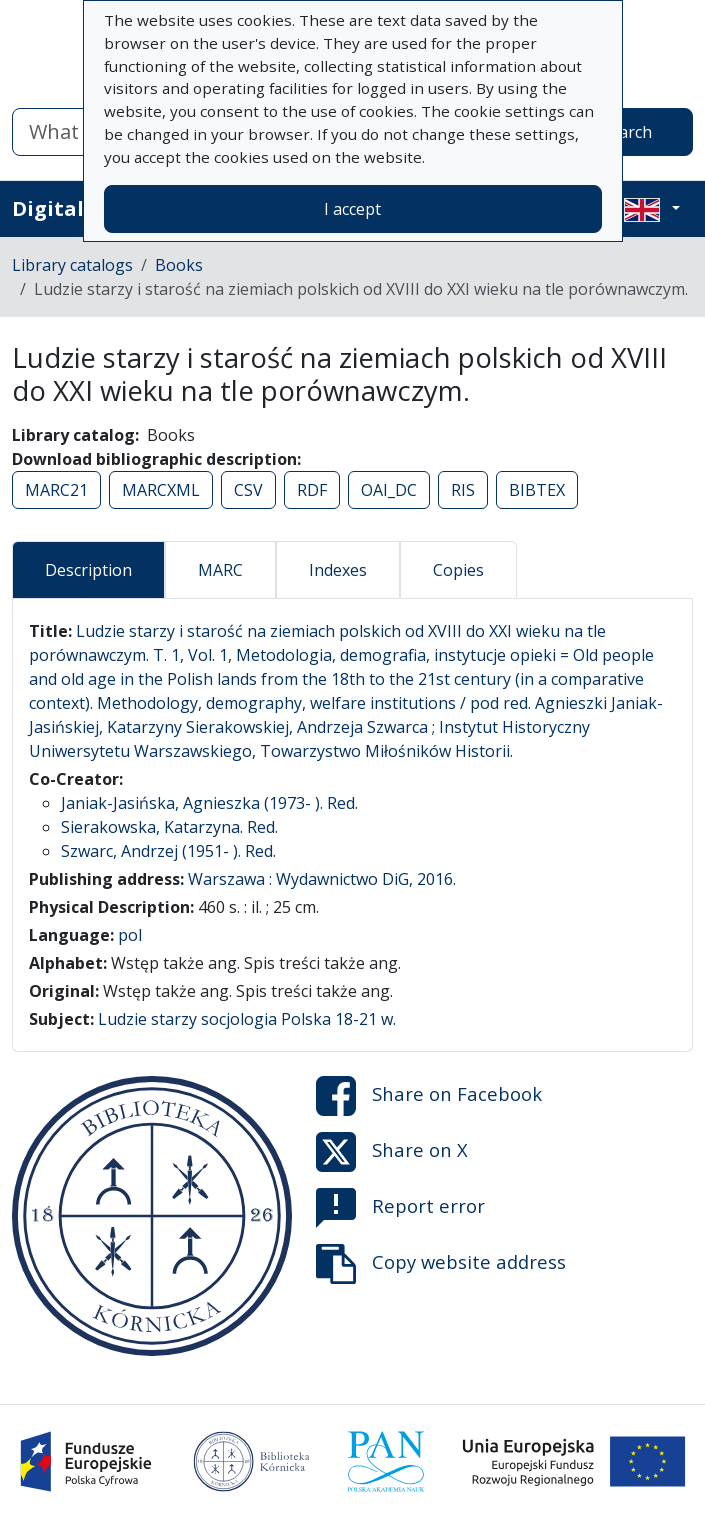 The width and height of the screenshot is (705, 1518). I want to click on I accept, so click(352, 209).